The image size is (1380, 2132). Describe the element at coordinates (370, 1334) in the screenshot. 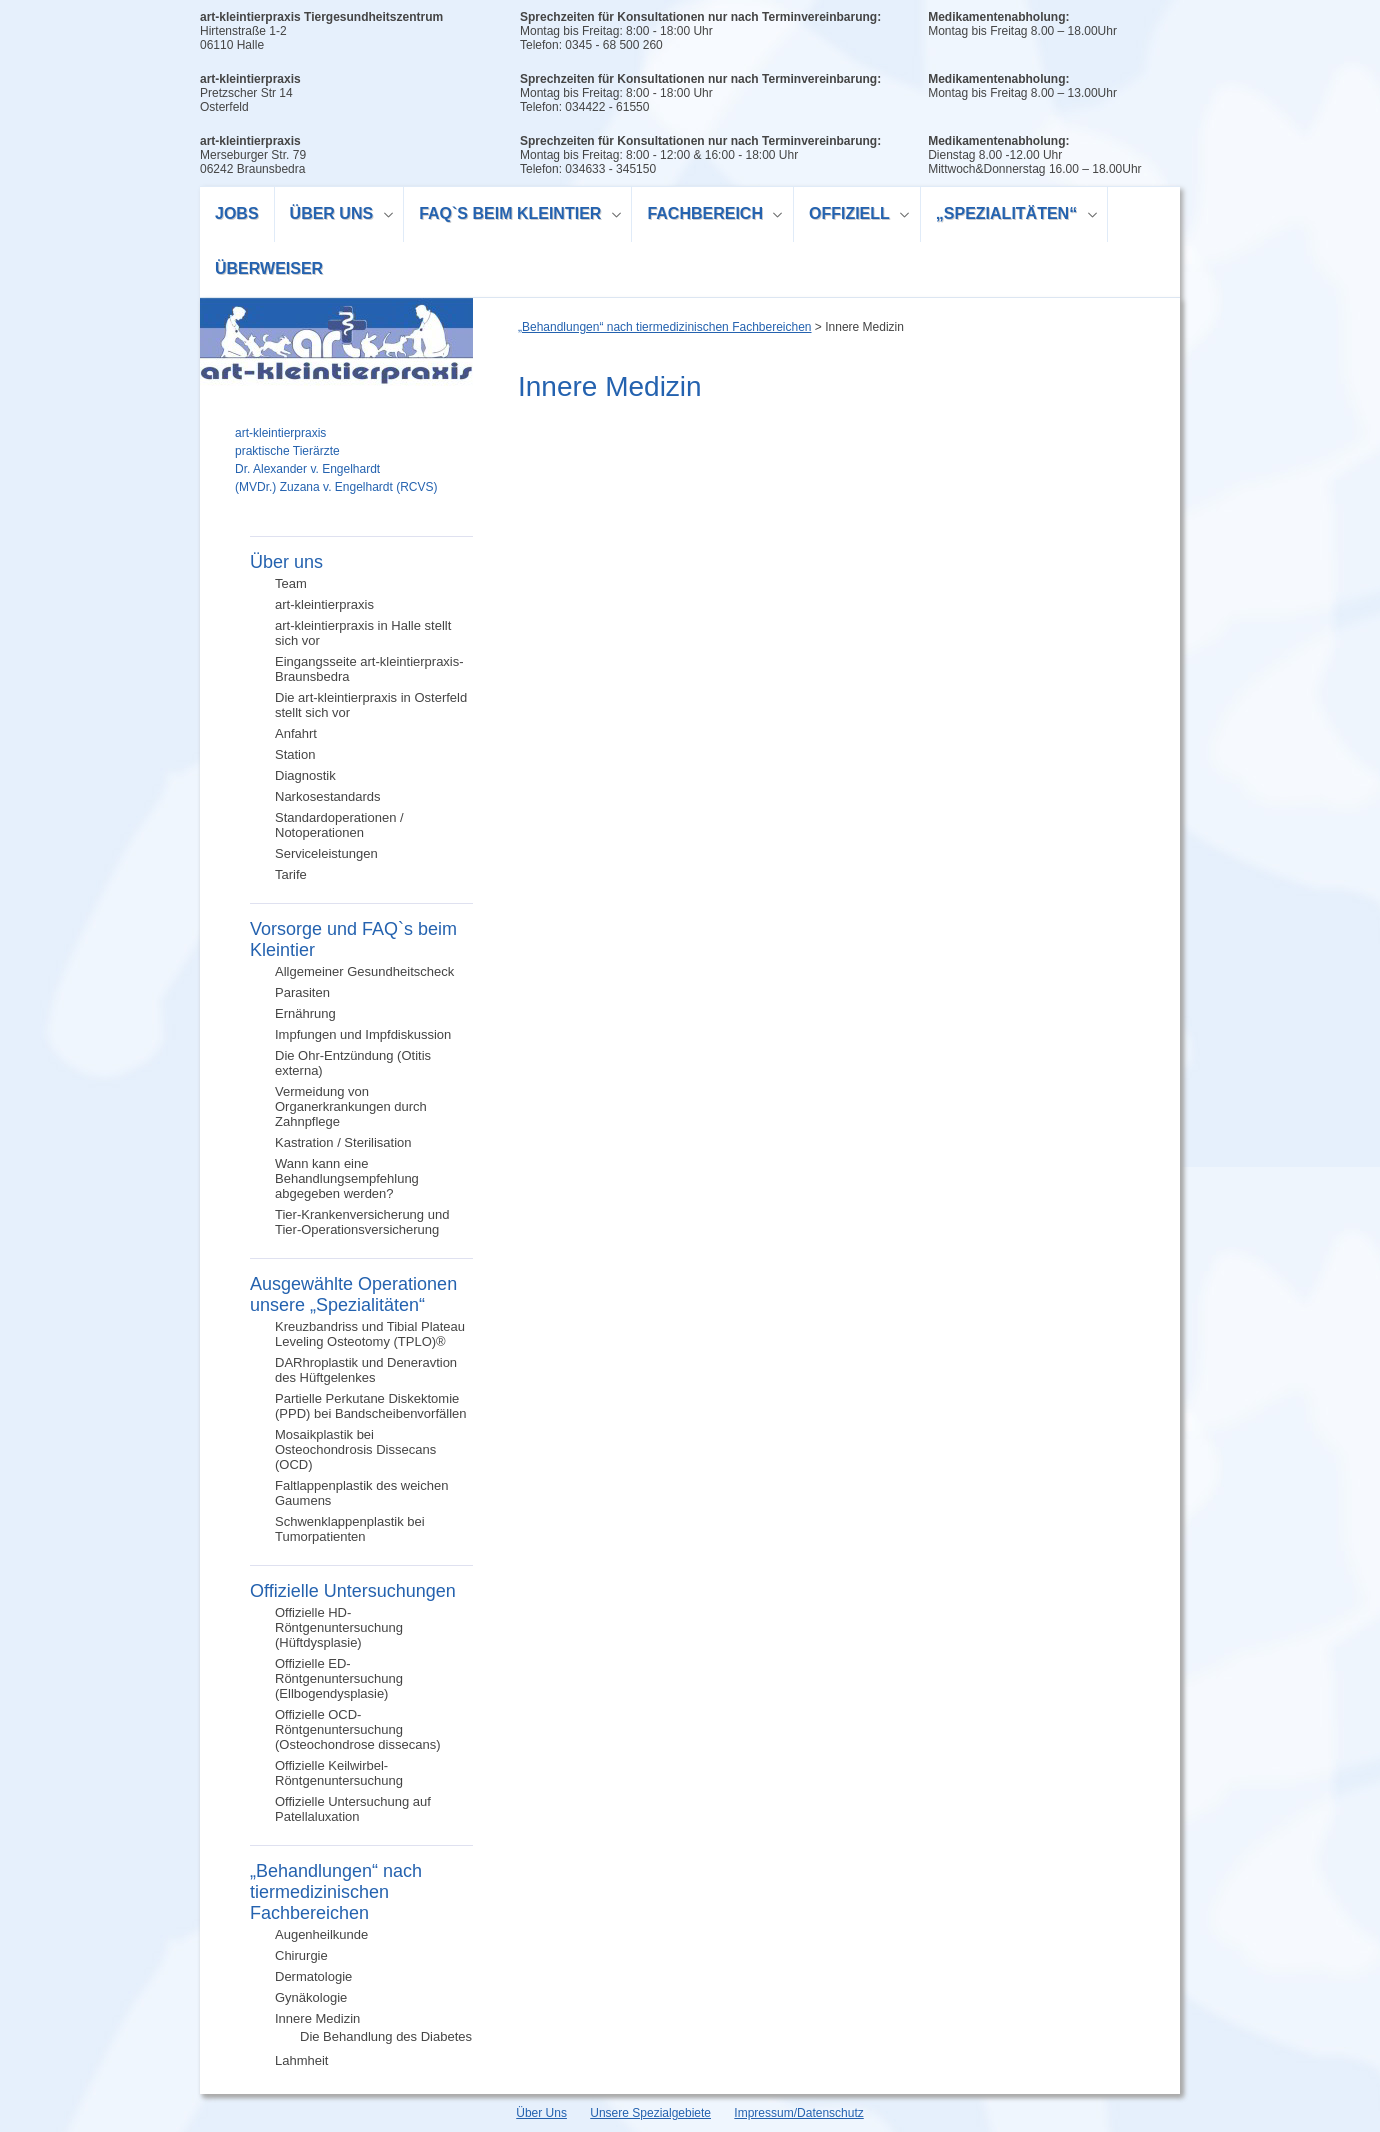

I see `Kreuzbandriss und Tibial Plateau Leveling Osteotomy (TPLO)®` at that location.